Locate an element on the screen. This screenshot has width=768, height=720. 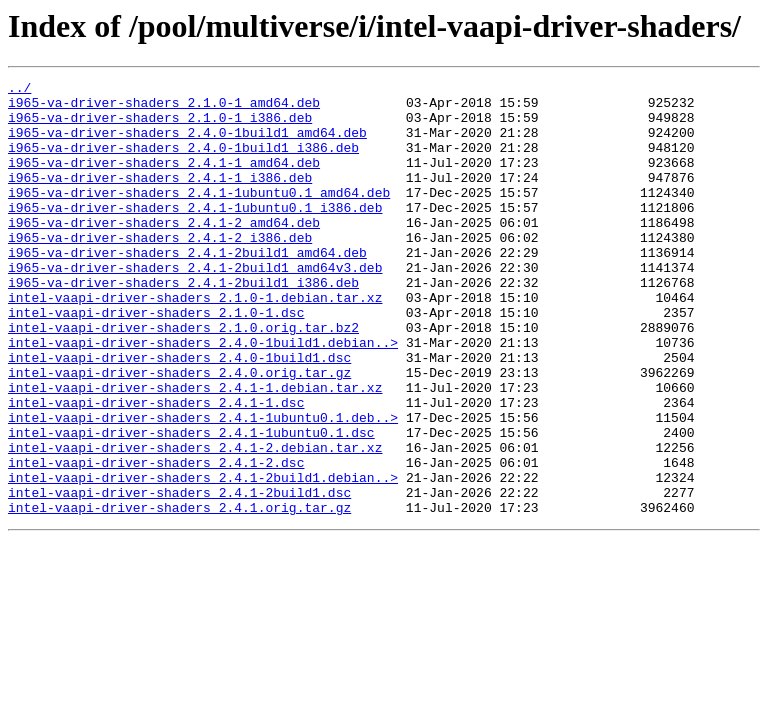
i965-va-driver-shaders_2.4.1-2build1_i386.deb is located at coordinates (183, 324).